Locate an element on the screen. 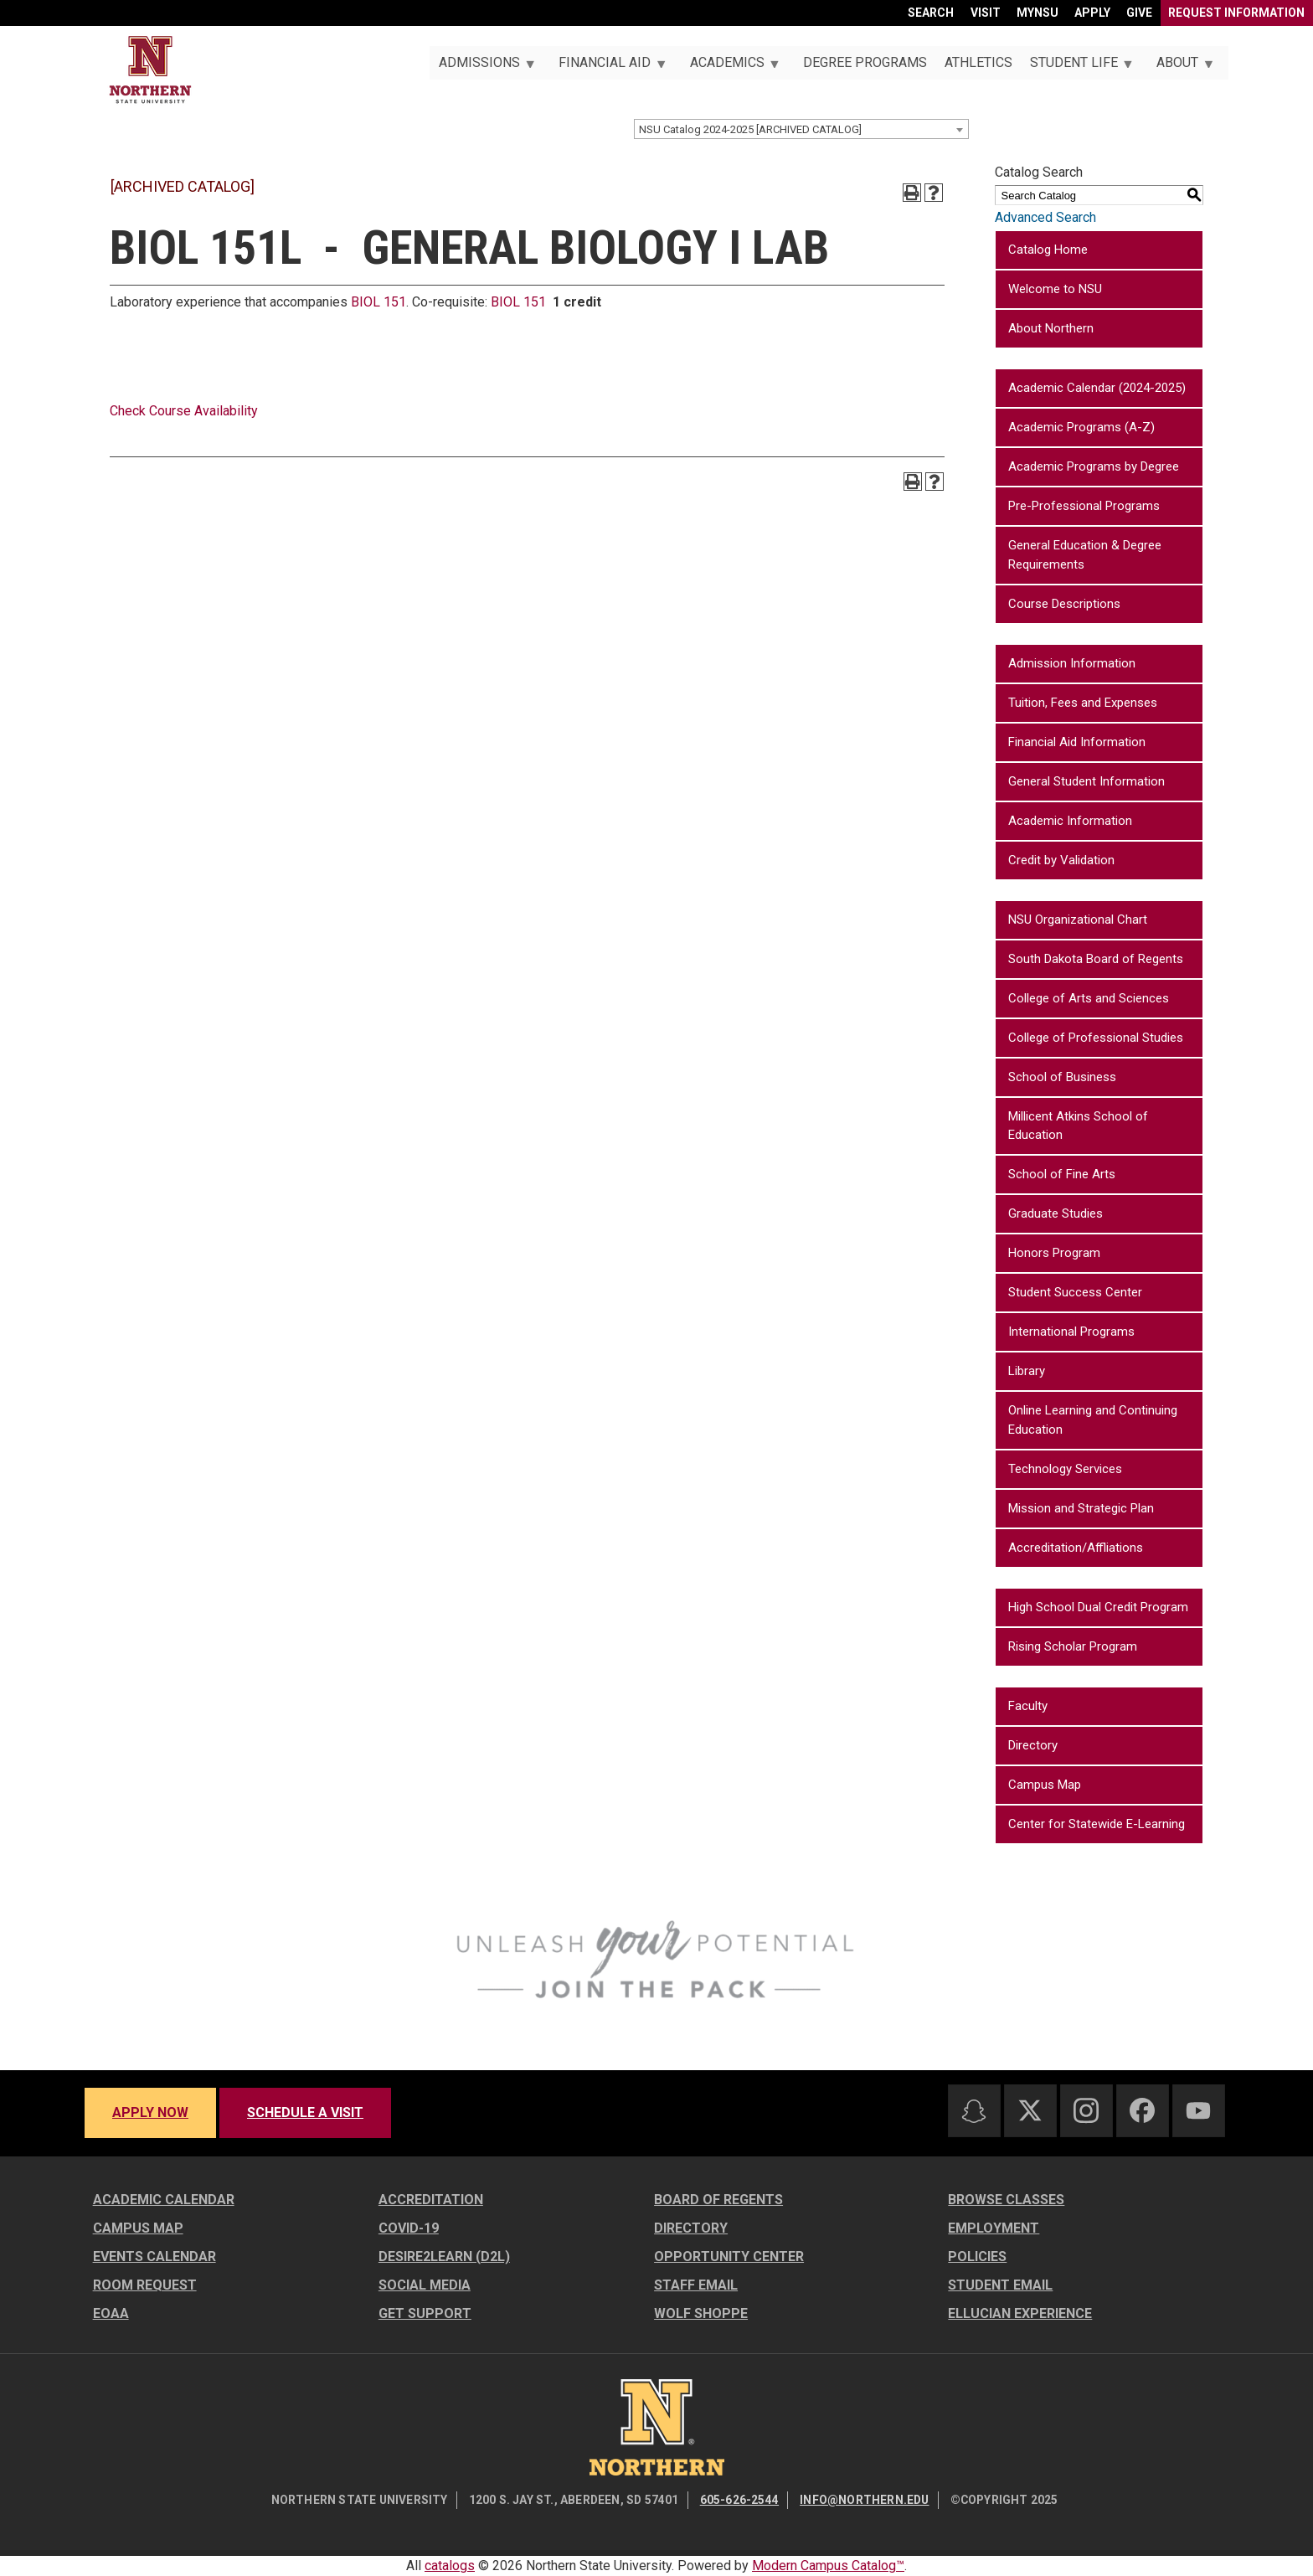  myNSU is located at coordinates (1037, 12).